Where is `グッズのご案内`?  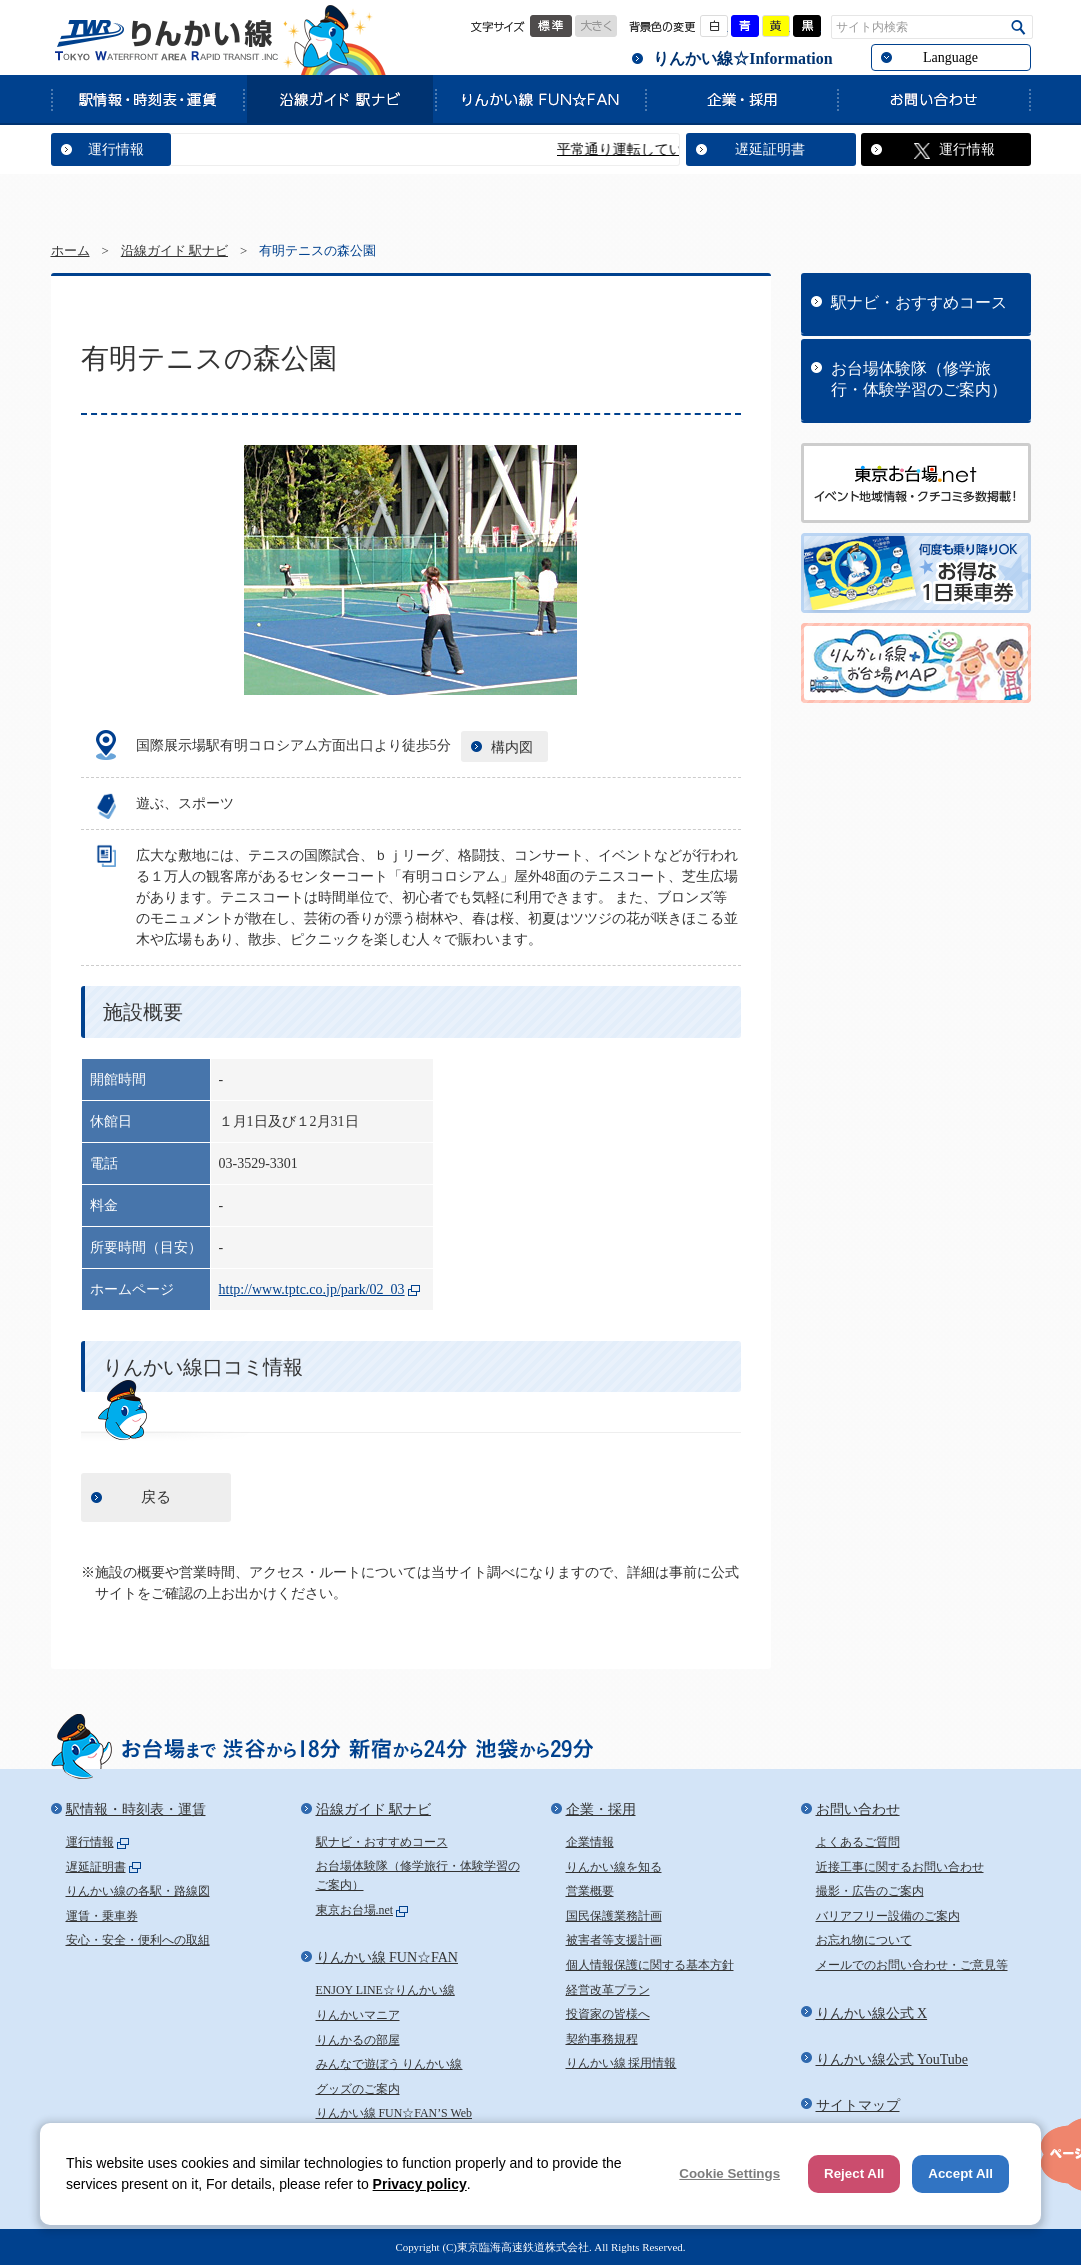 グッズのご案内 is located at coordinates (358, 2089).